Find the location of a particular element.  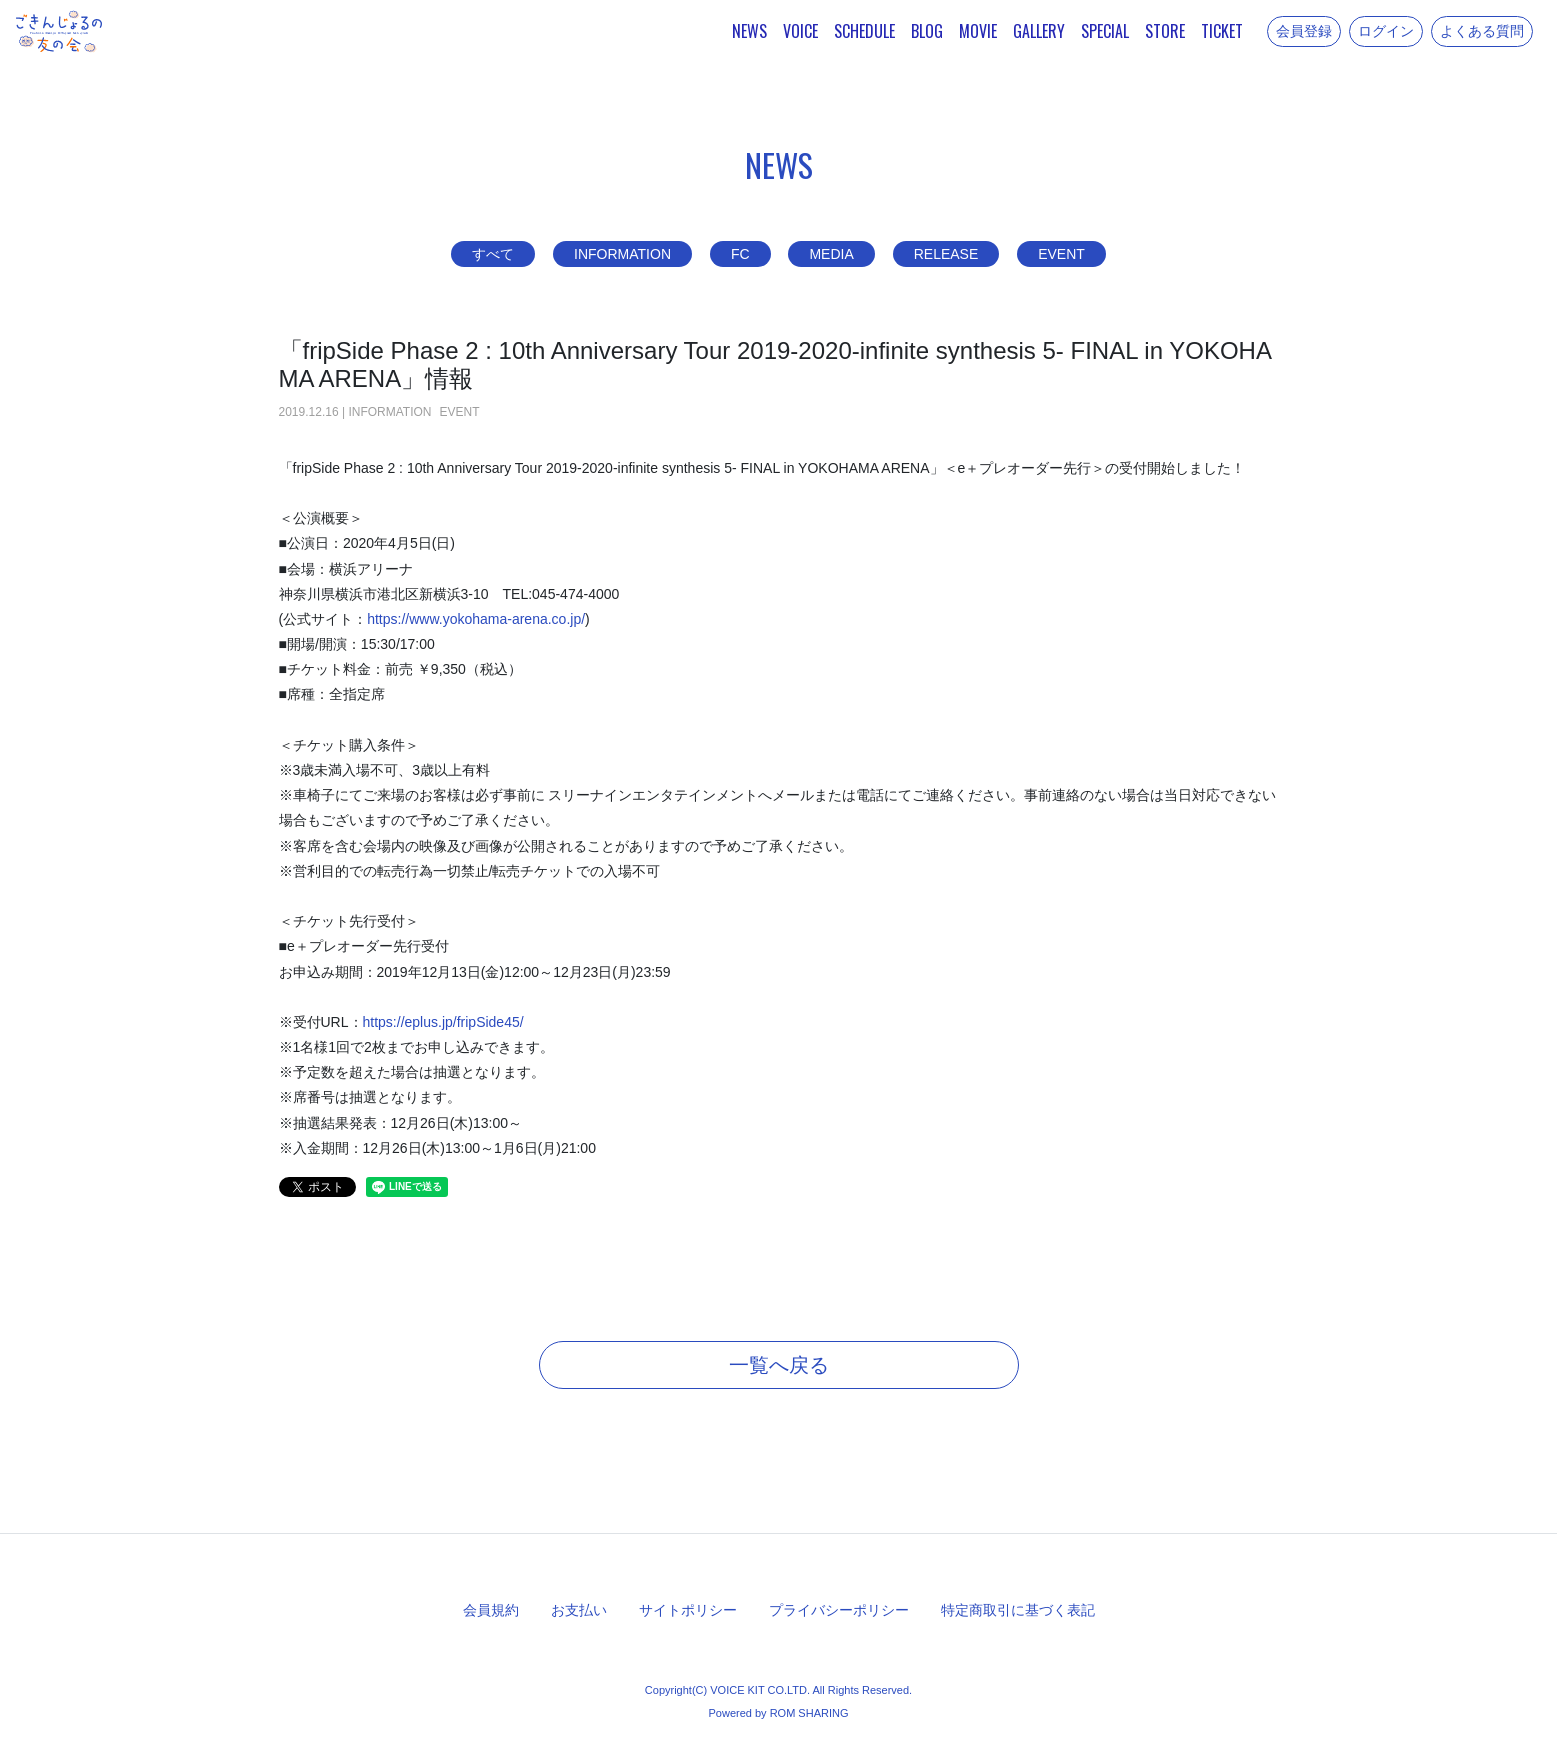

TICKET is located at coordinates (1222, 31).